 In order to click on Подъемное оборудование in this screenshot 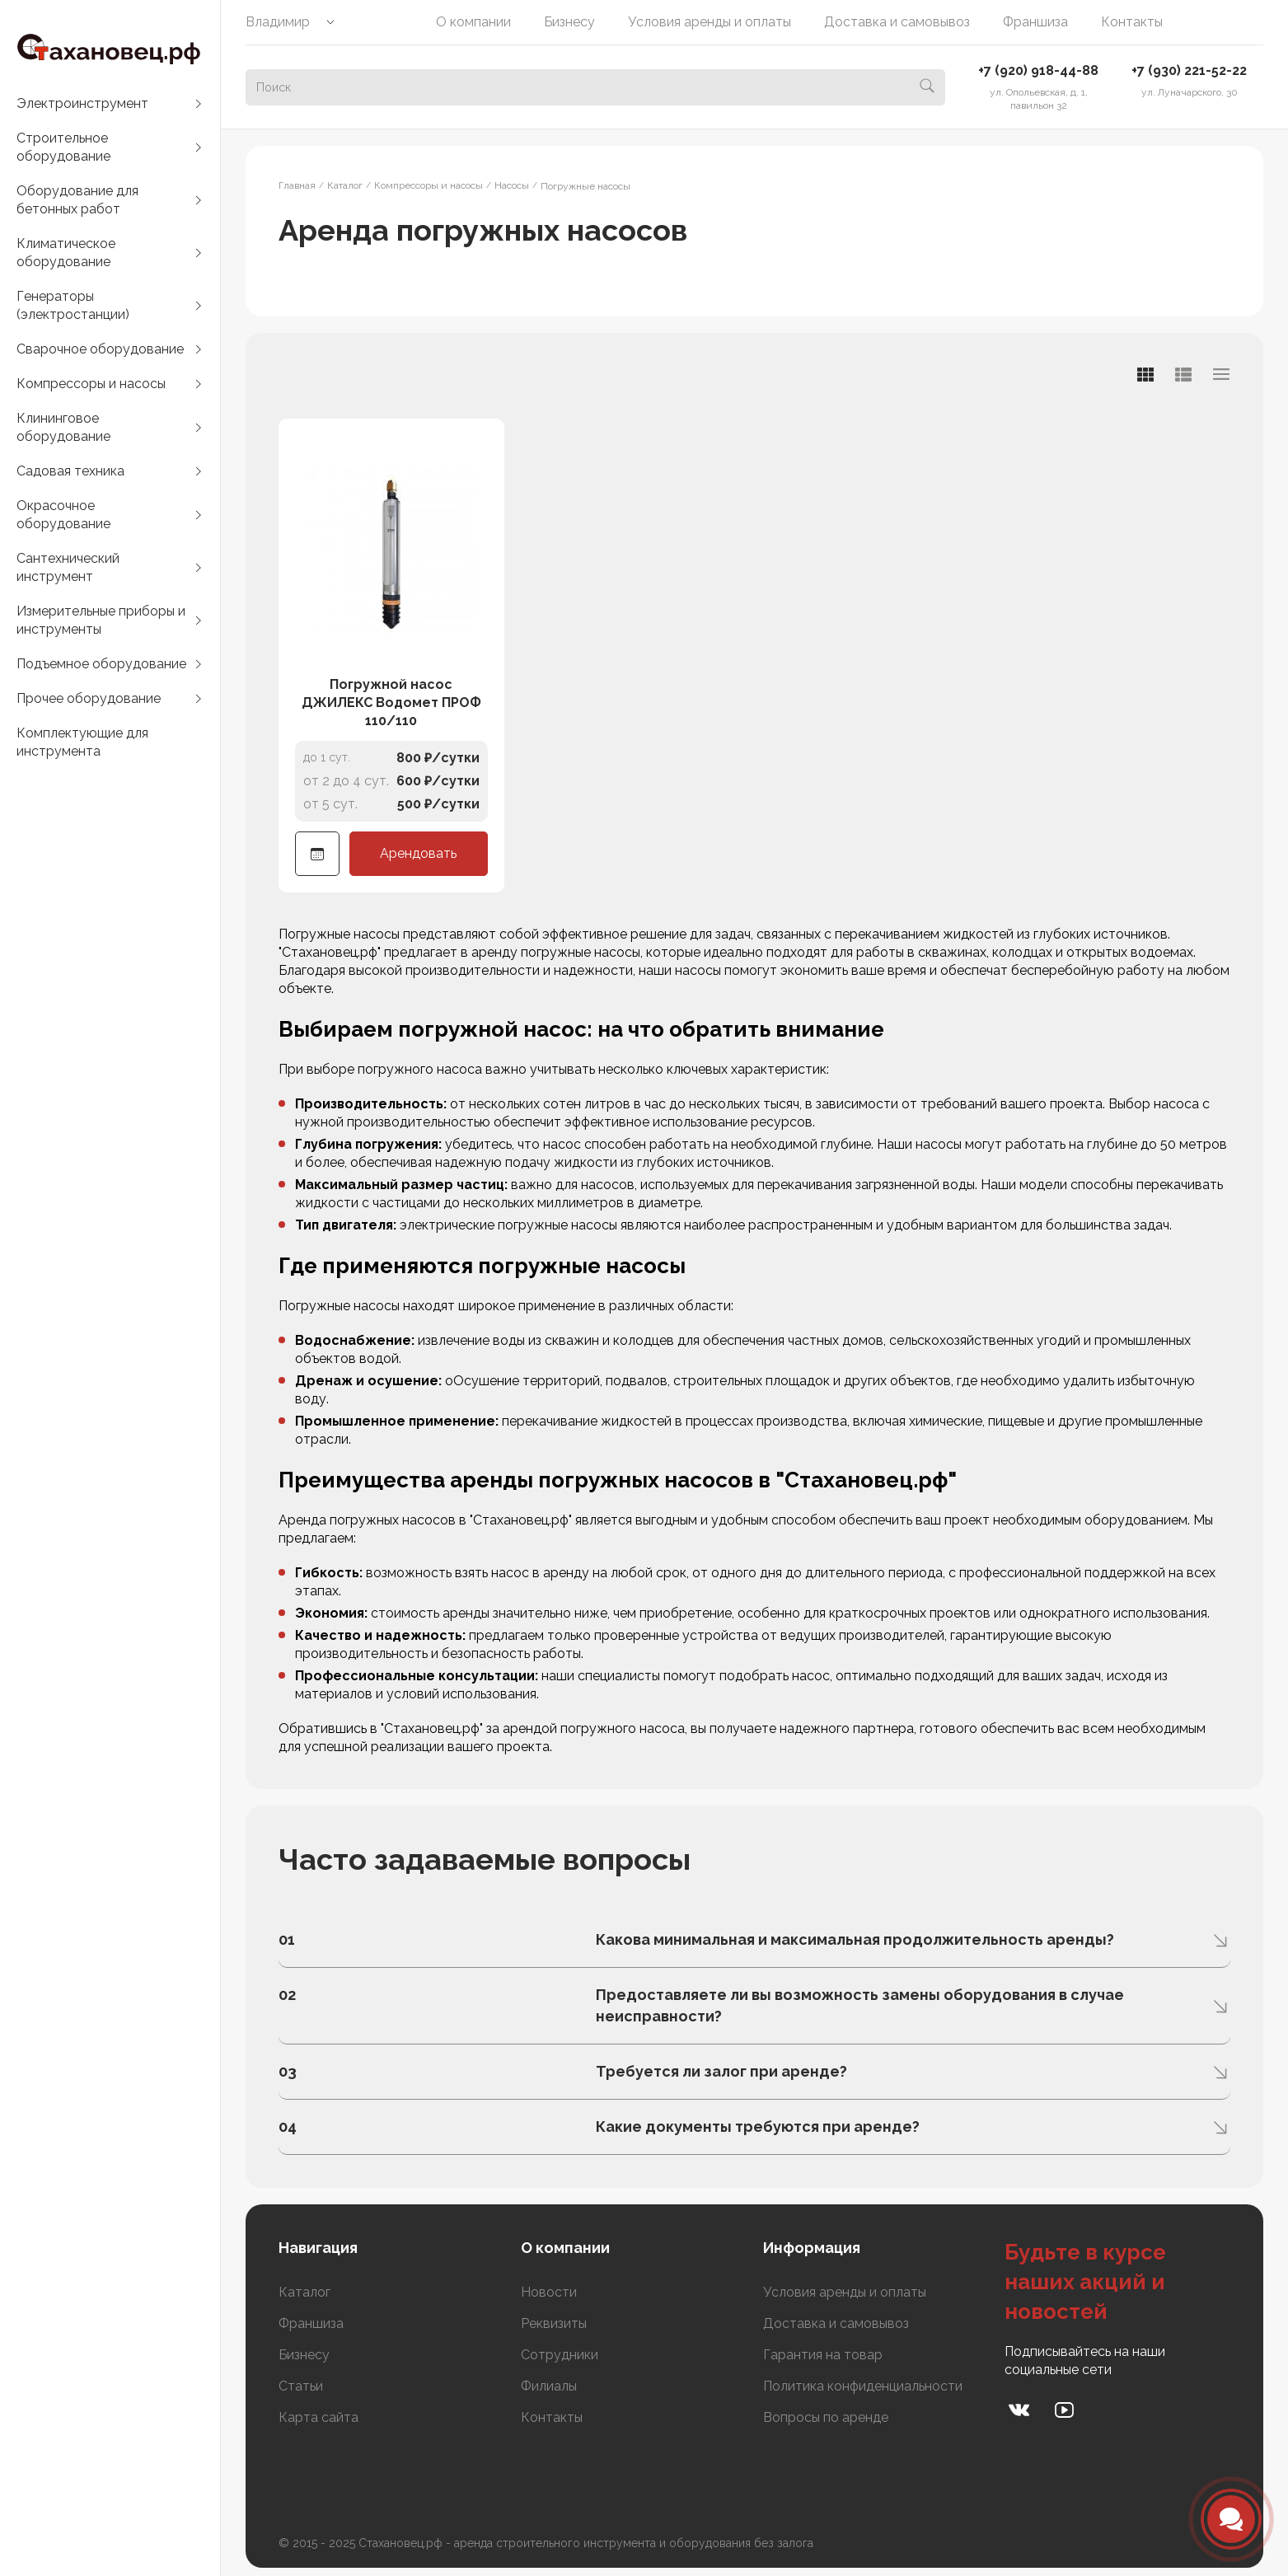, I will do `click(101, 664)`.